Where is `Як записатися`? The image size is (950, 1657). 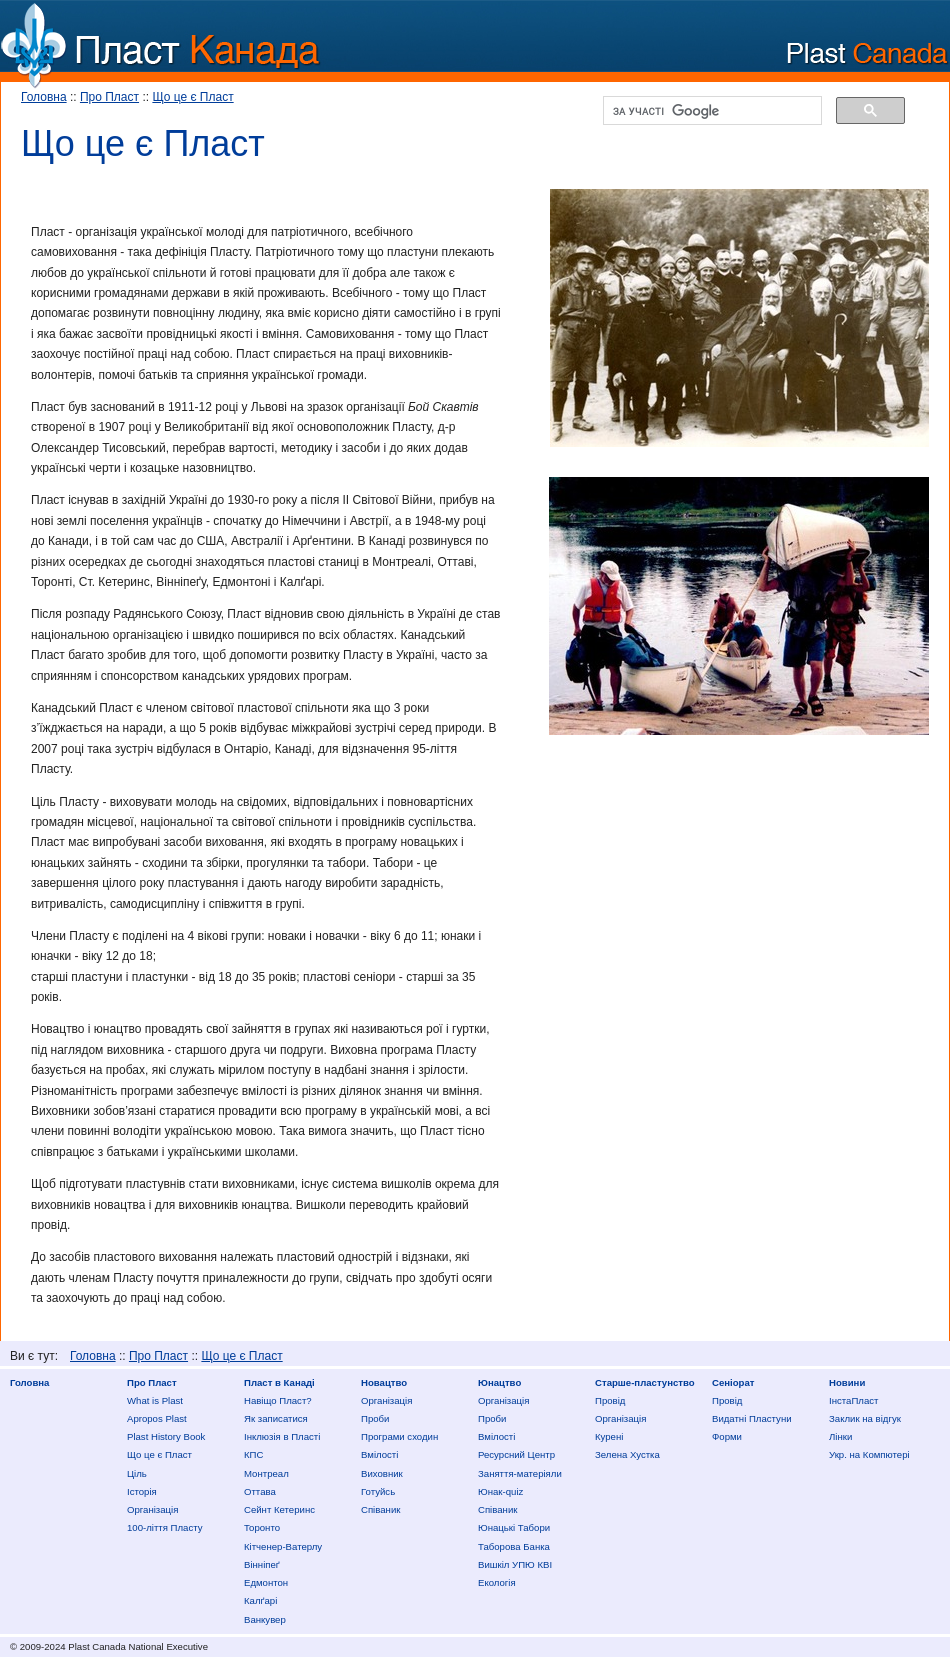
Як записатися is located at coordinates (276, 1418).